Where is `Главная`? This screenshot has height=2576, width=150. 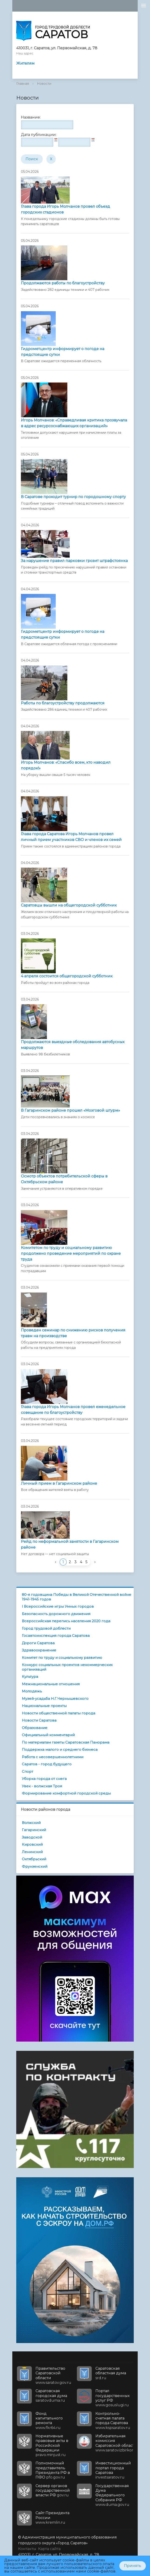
Главная is located at coordinates (22, 84).